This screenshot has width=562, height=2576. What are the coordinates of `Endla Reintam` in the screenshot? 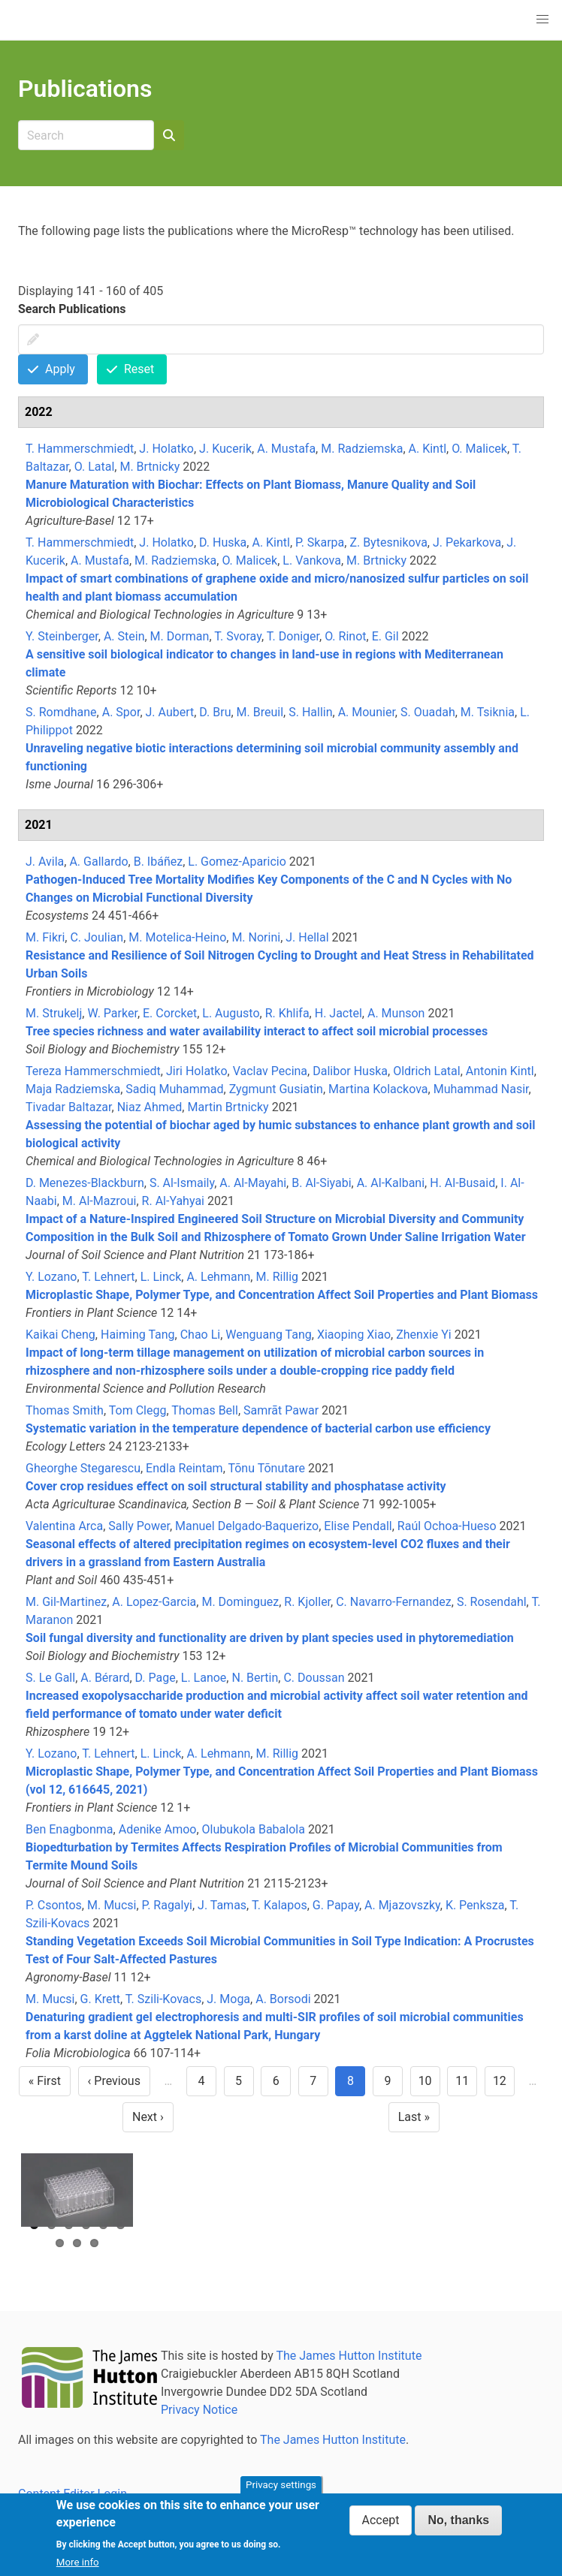 It's located at (184, 1468).